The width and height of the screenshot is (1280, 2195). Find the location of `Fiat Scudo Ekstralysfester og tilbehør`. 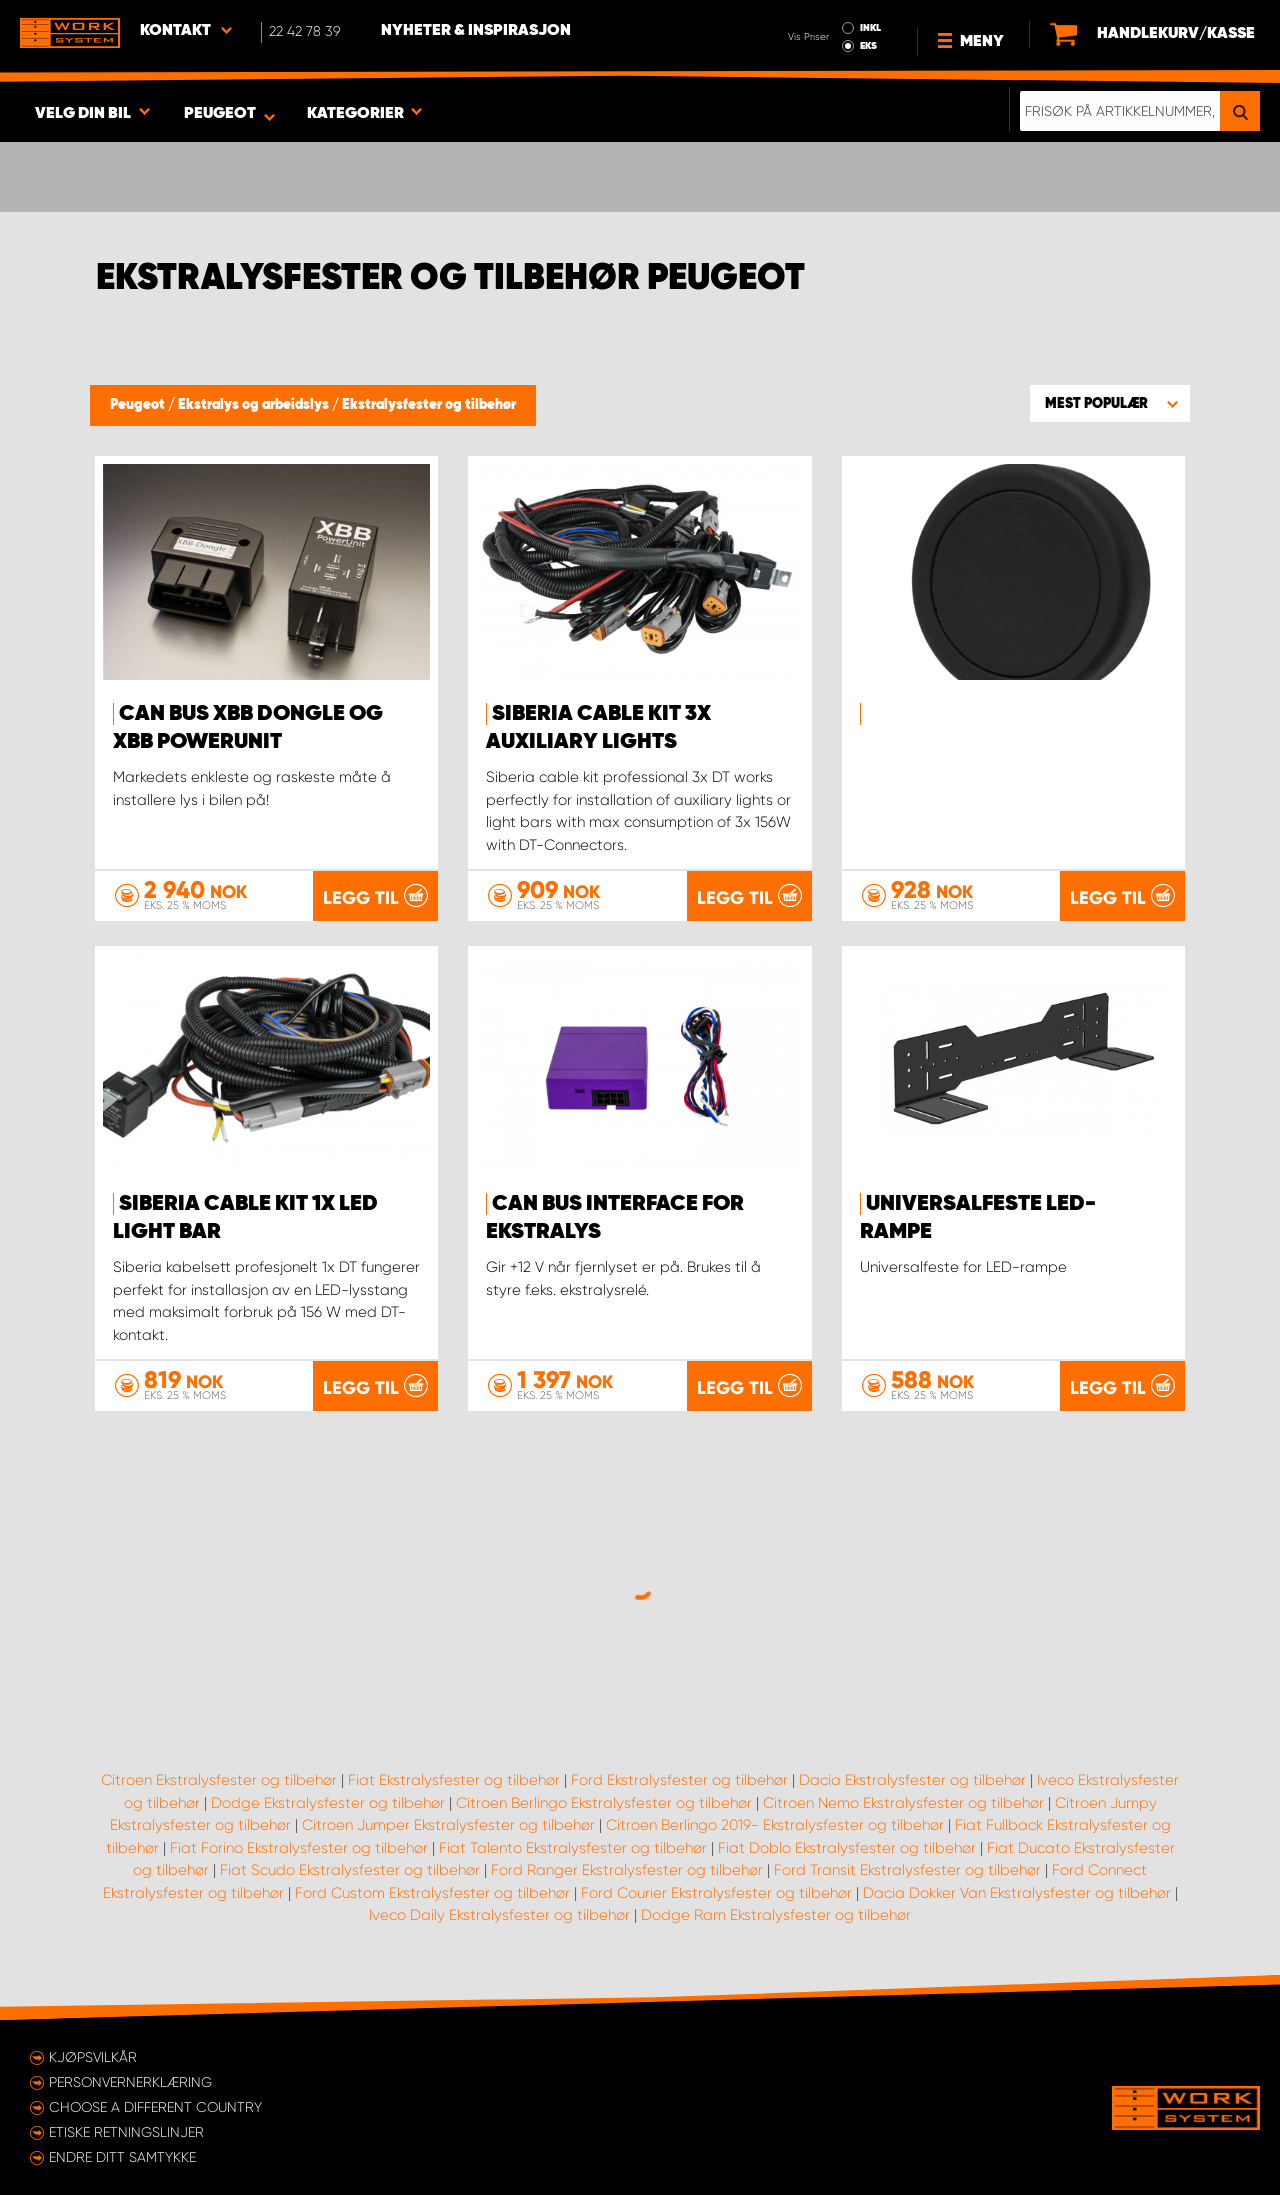

Fiat Scudo Ekstralysfester og tilbehør is located at coordinates (350, 1870).